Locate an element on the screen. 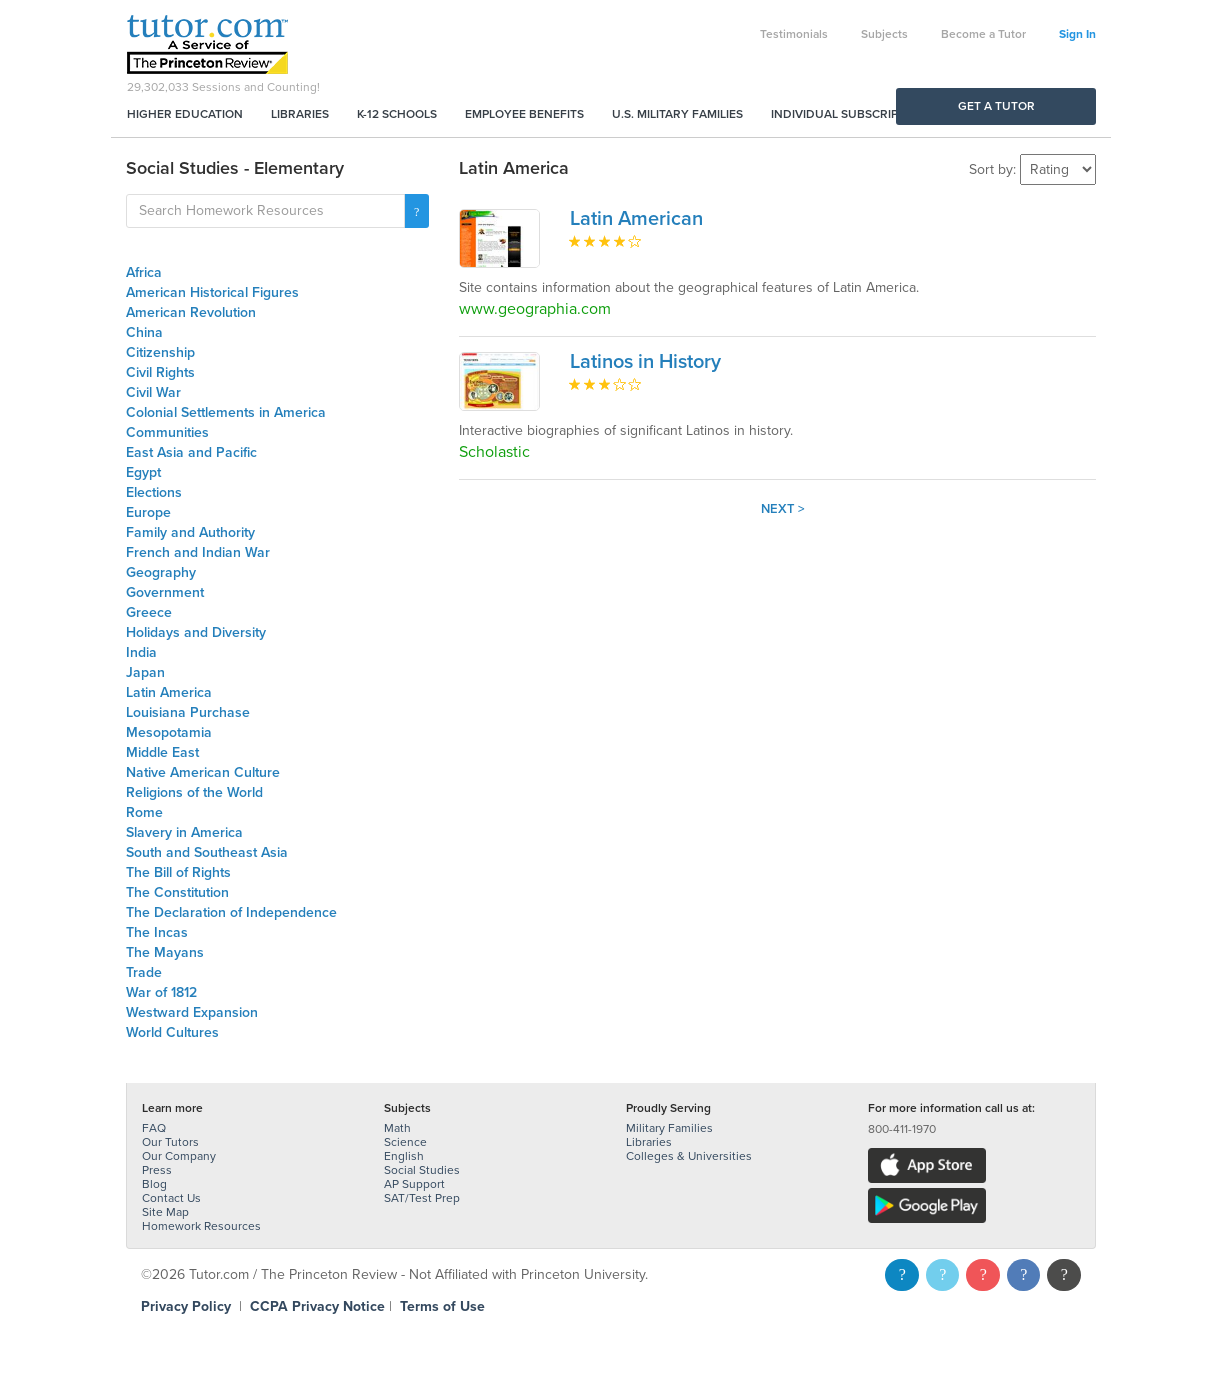 The height and width of the screenshot is (1373, 1222). Libraries is located at coordinates (300, 114).